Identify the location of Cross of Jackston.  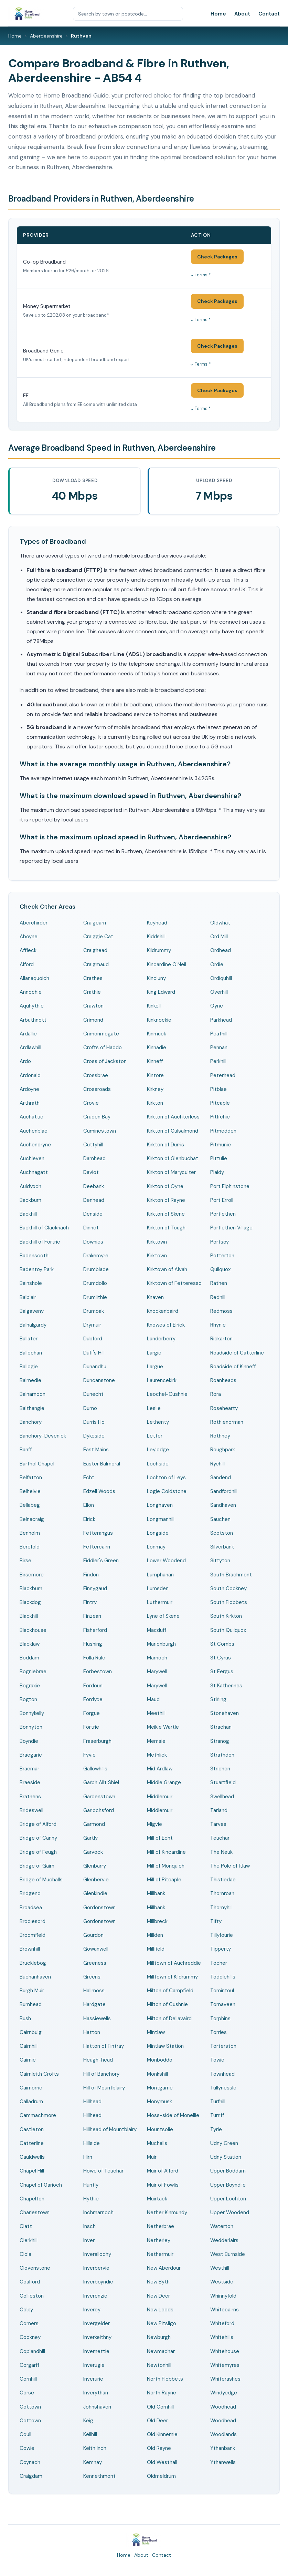
(105, 1061).